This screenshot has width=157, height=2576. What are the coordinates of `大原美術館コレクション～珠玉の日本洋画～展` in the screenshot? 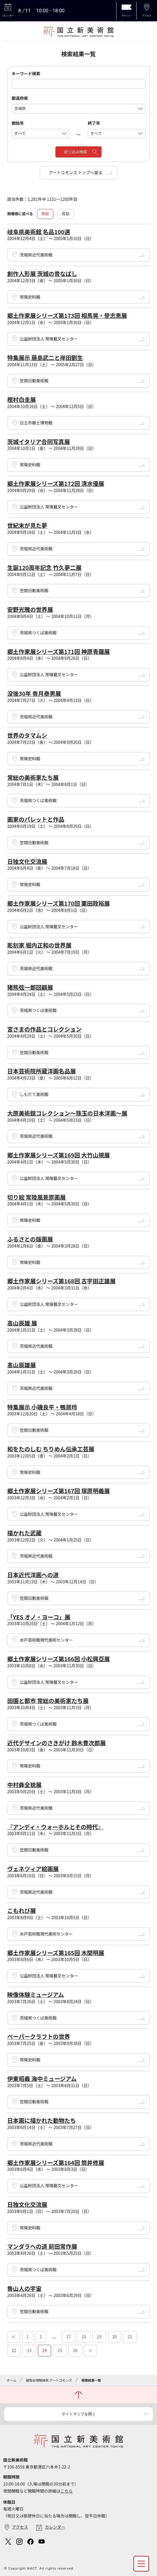 It's located at (67, 1113).